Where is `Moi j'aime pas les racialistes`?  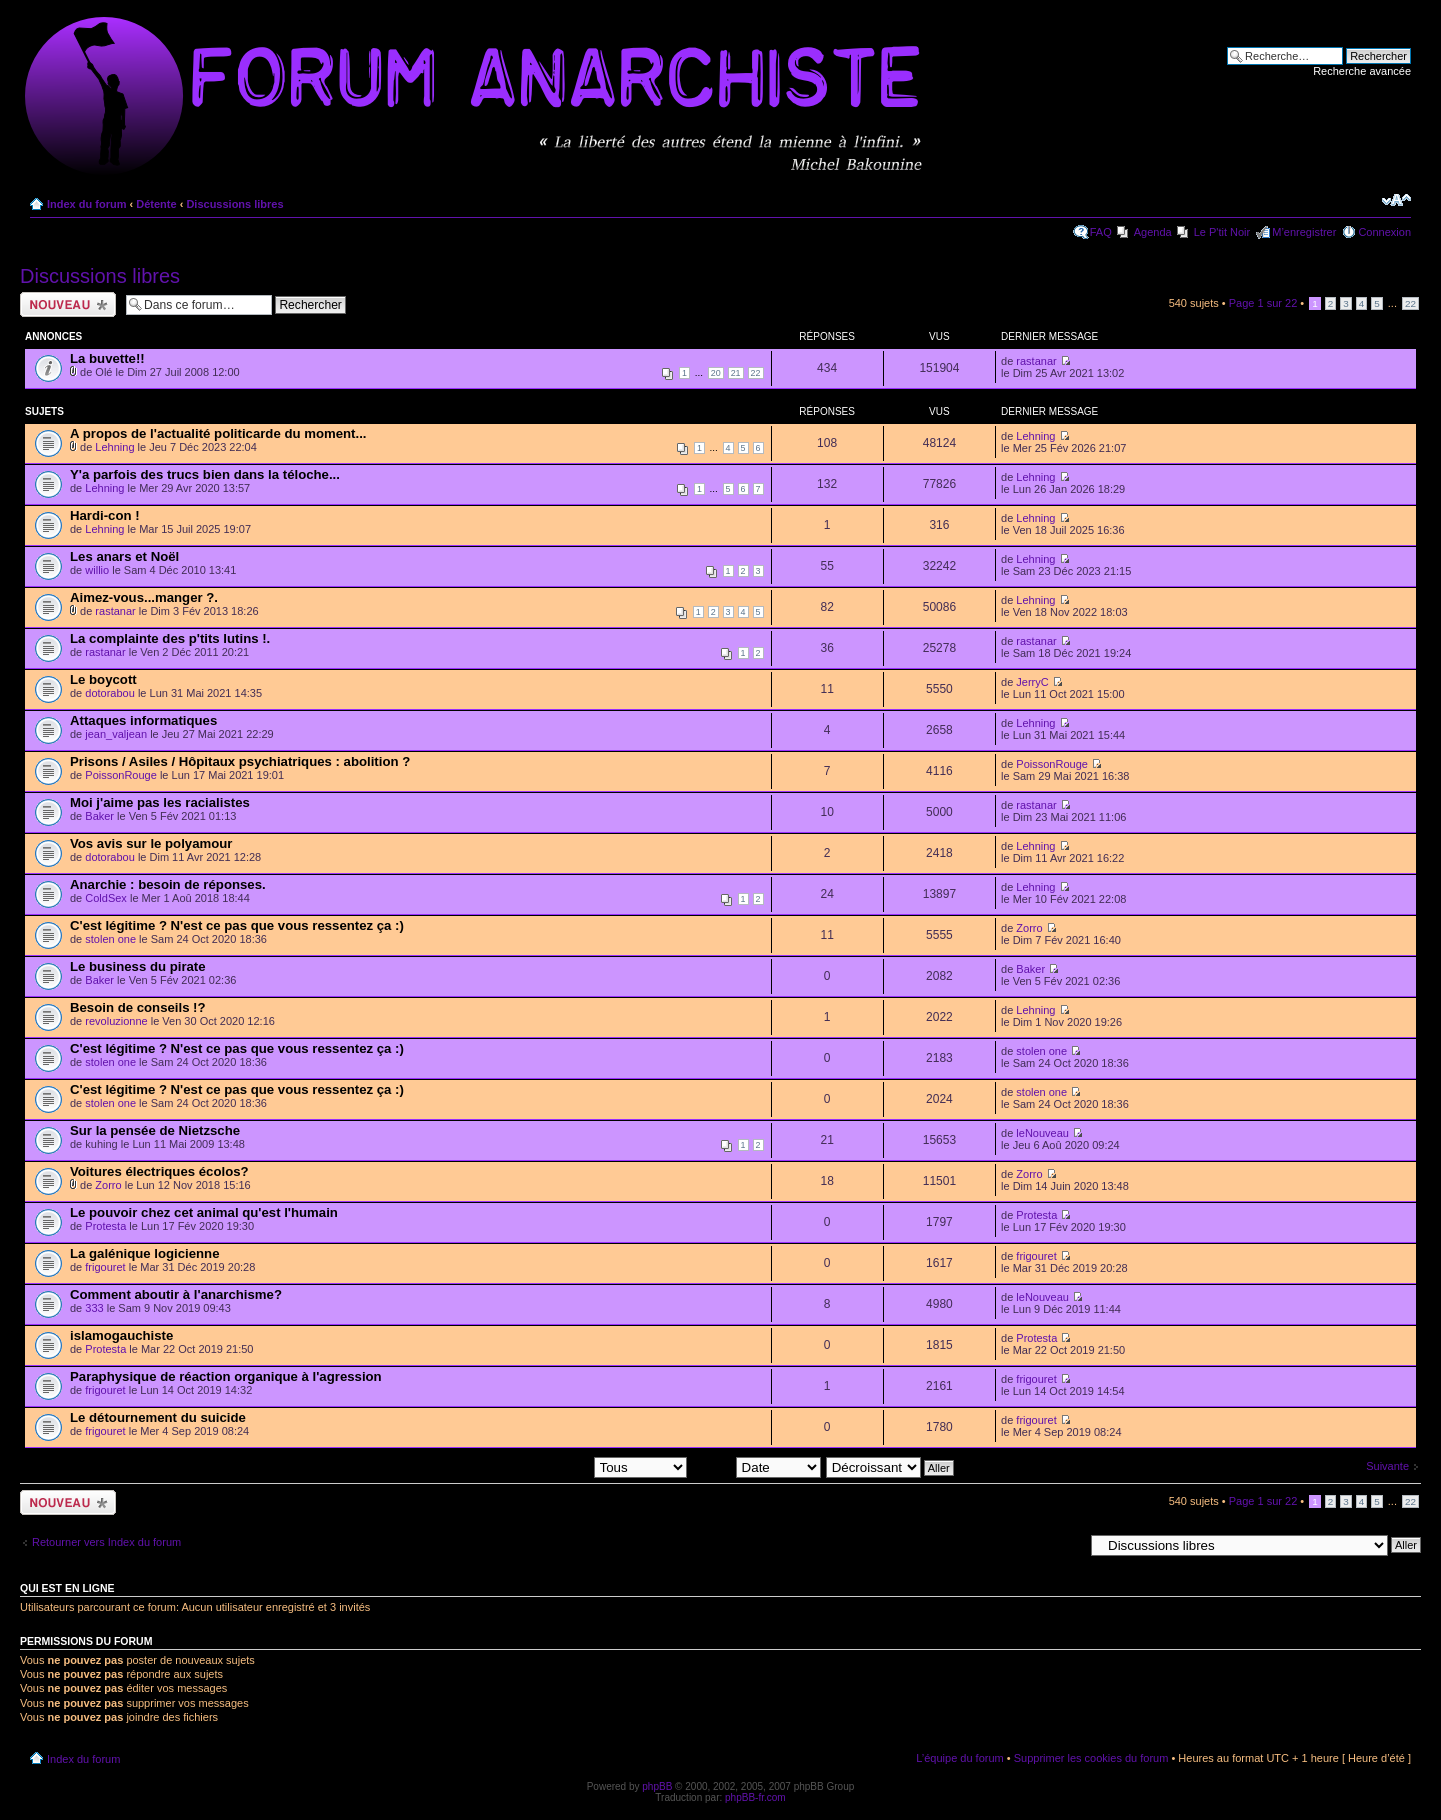 Moi j'aime pas les racialistes is located at coordinates (160, 802).